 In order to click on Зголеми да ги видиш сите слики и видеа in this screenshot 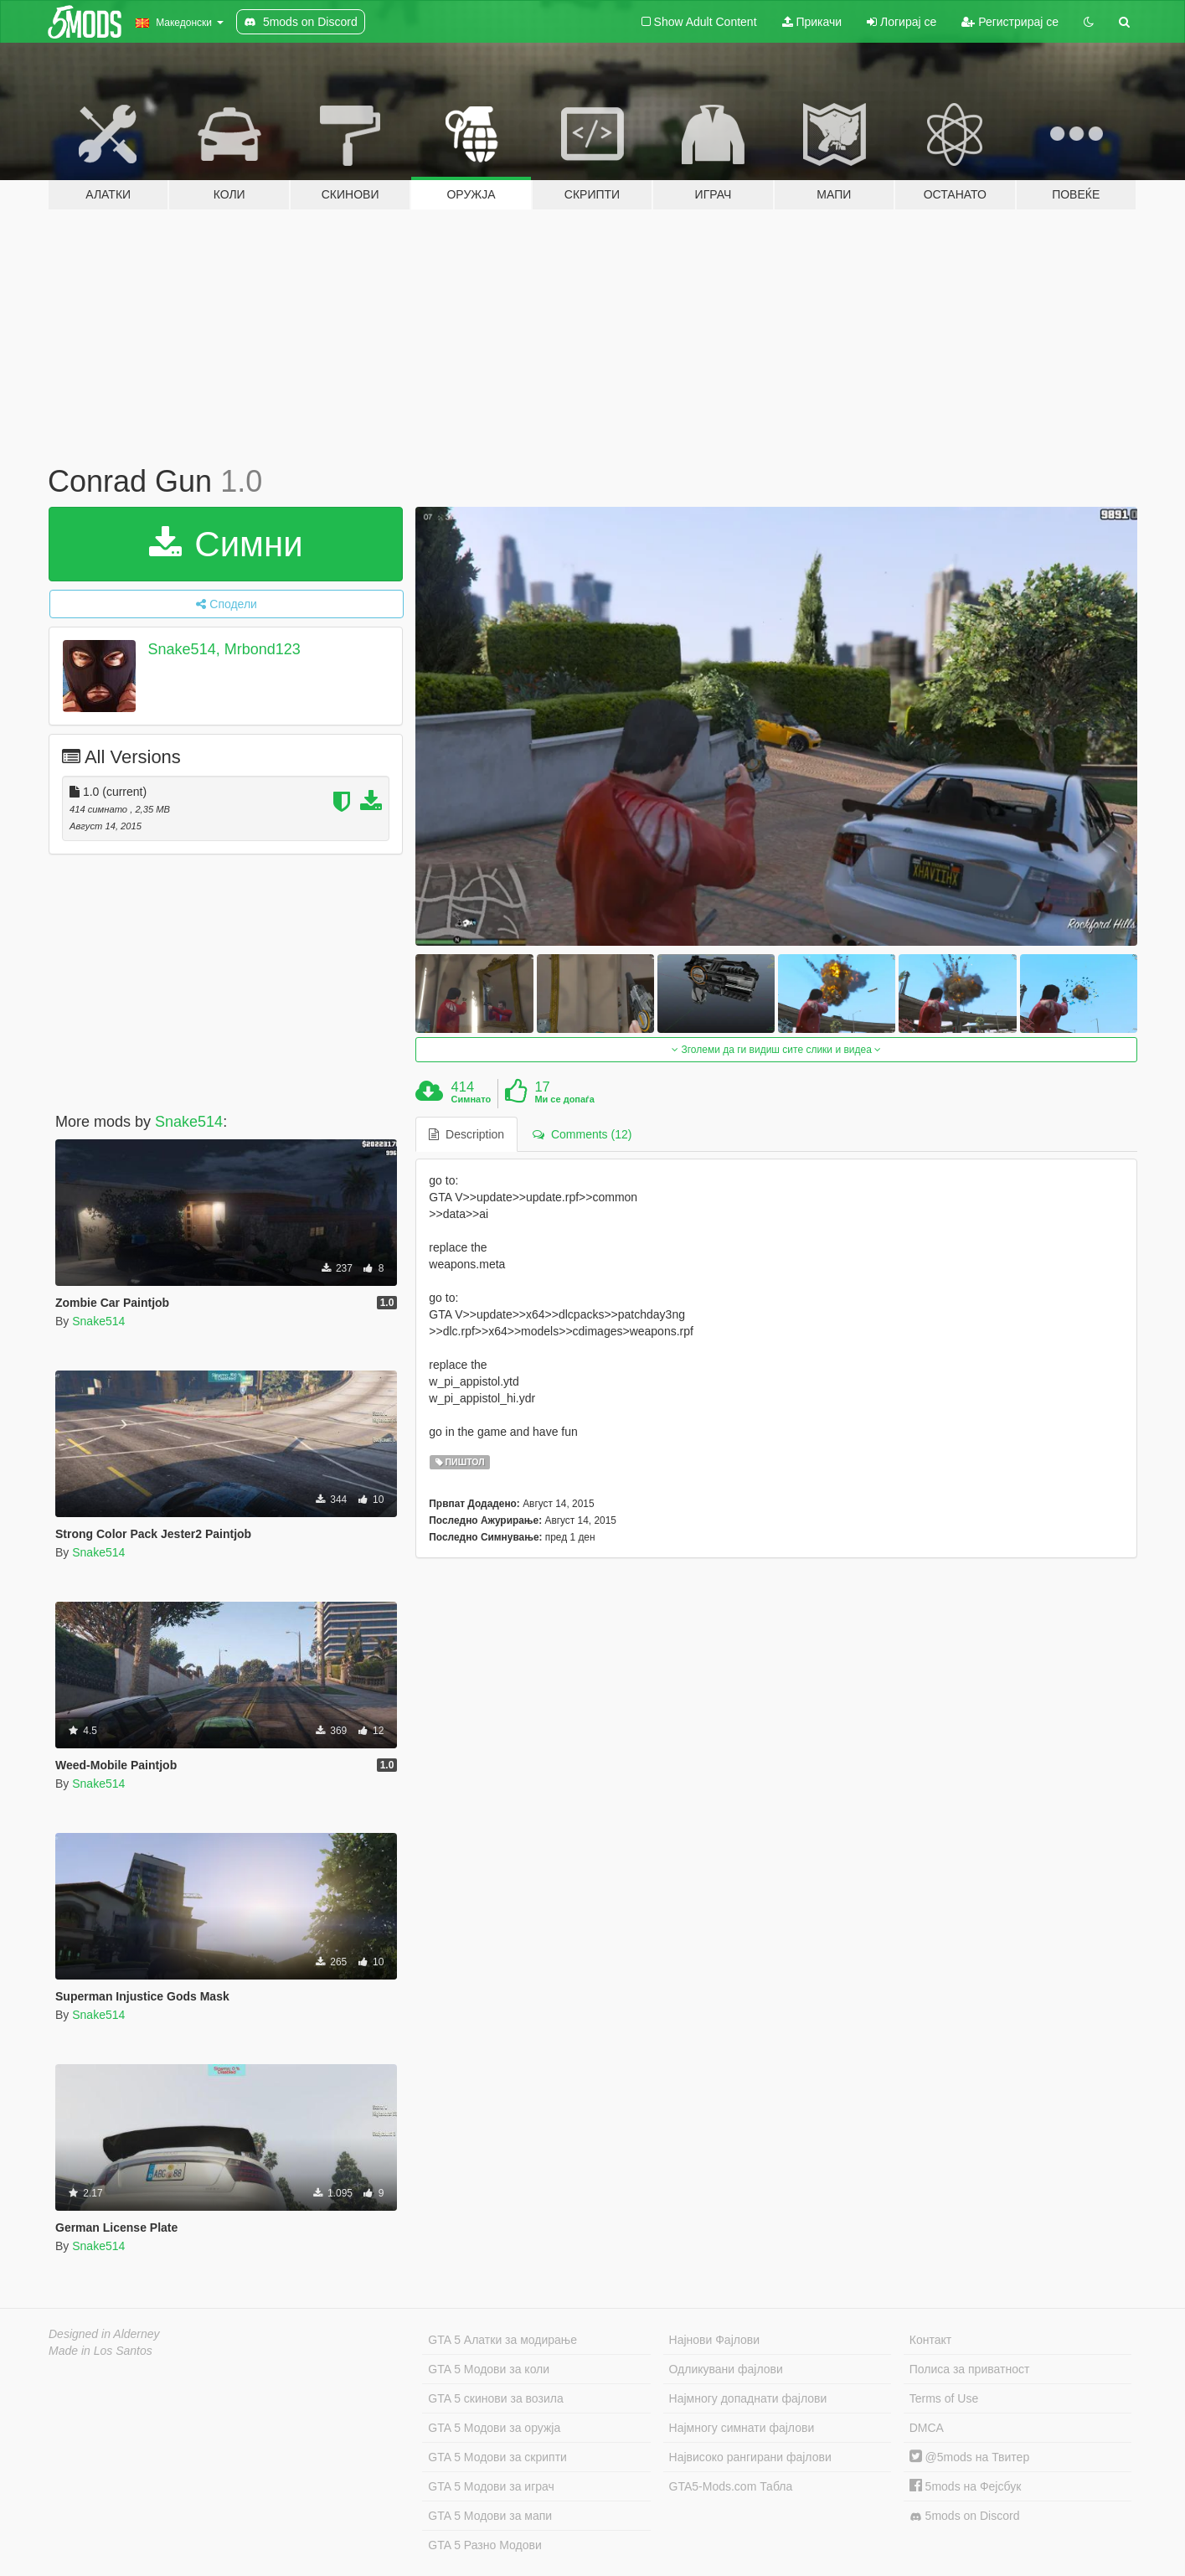, I will do `click(776, 1050)`.